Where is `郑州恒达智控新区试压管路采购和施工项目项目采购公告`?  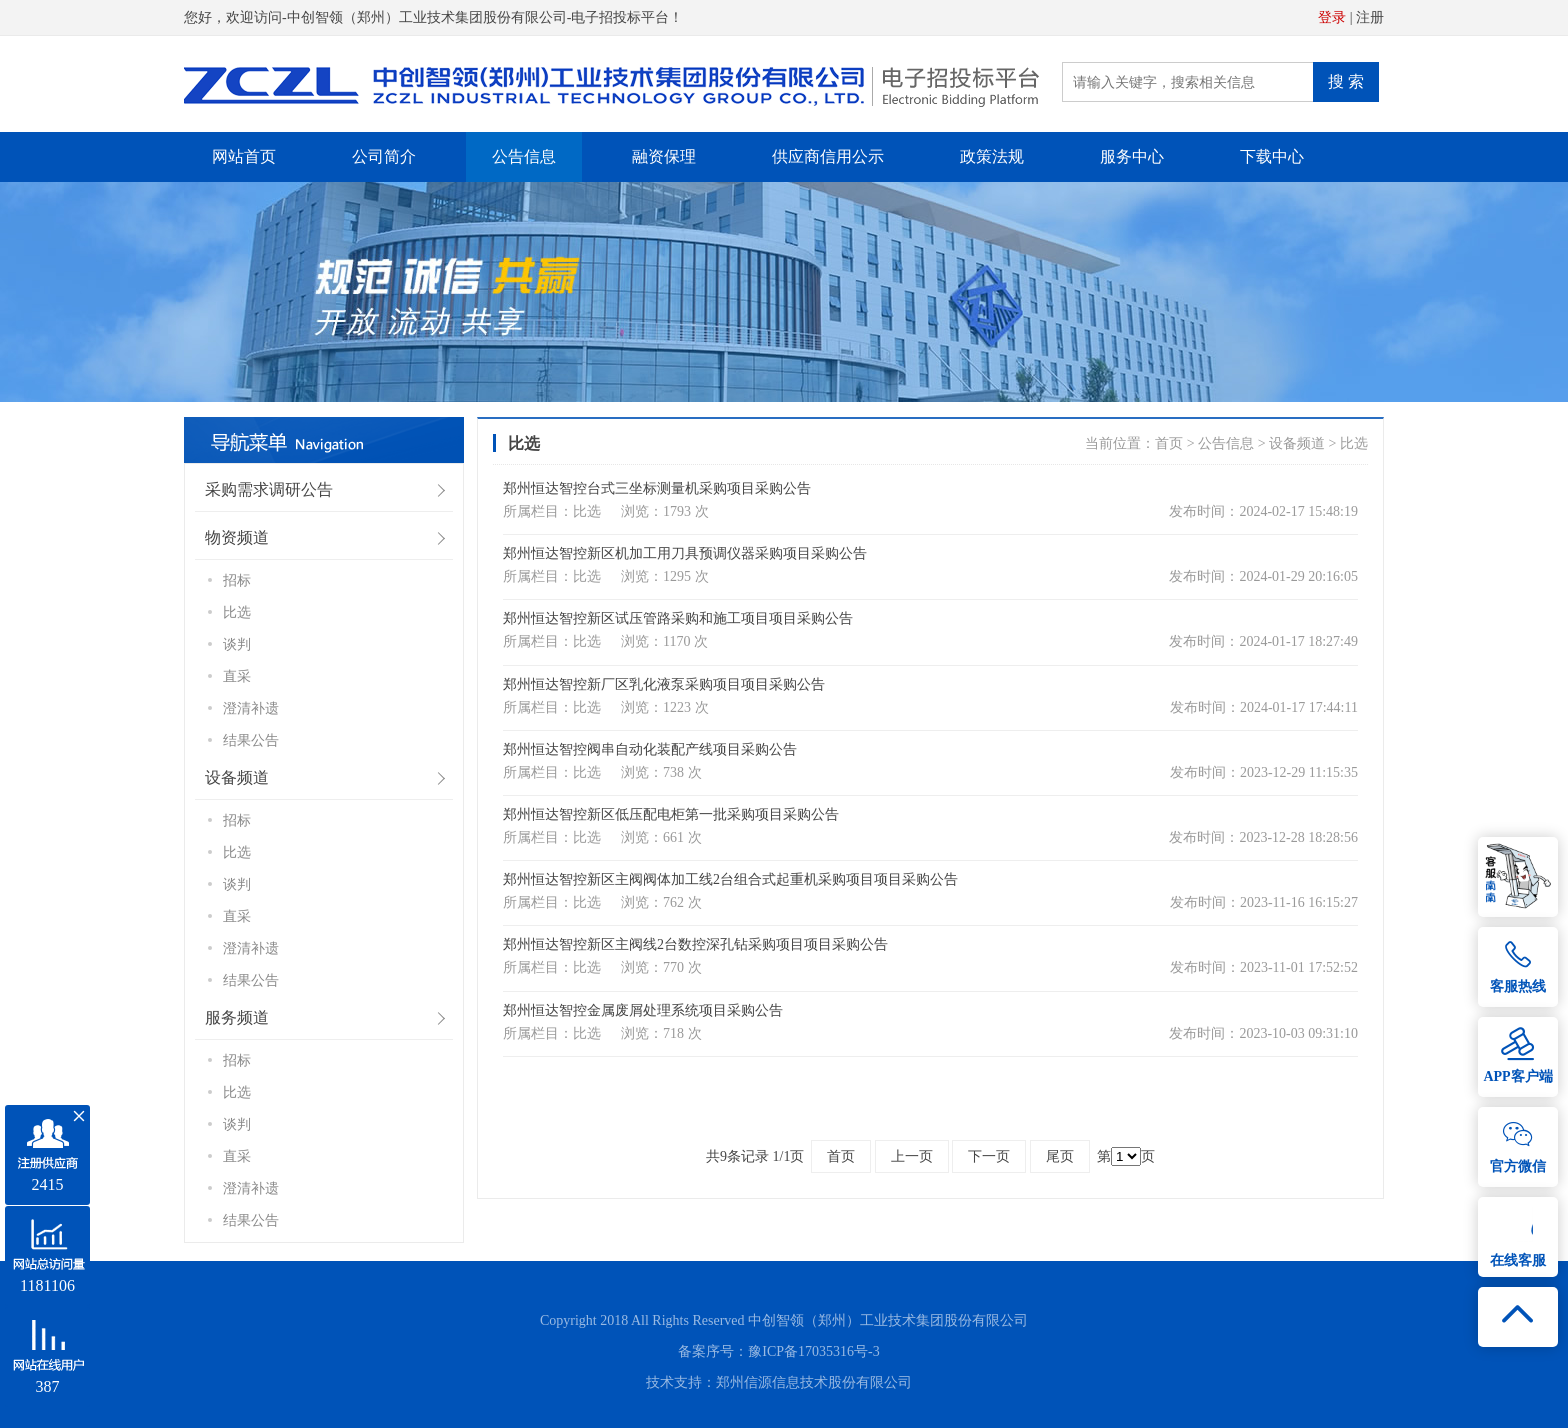
郑州恒达智控新区试压管路采购和施工项目项目采购公告 is located at coordinates (678, 618).